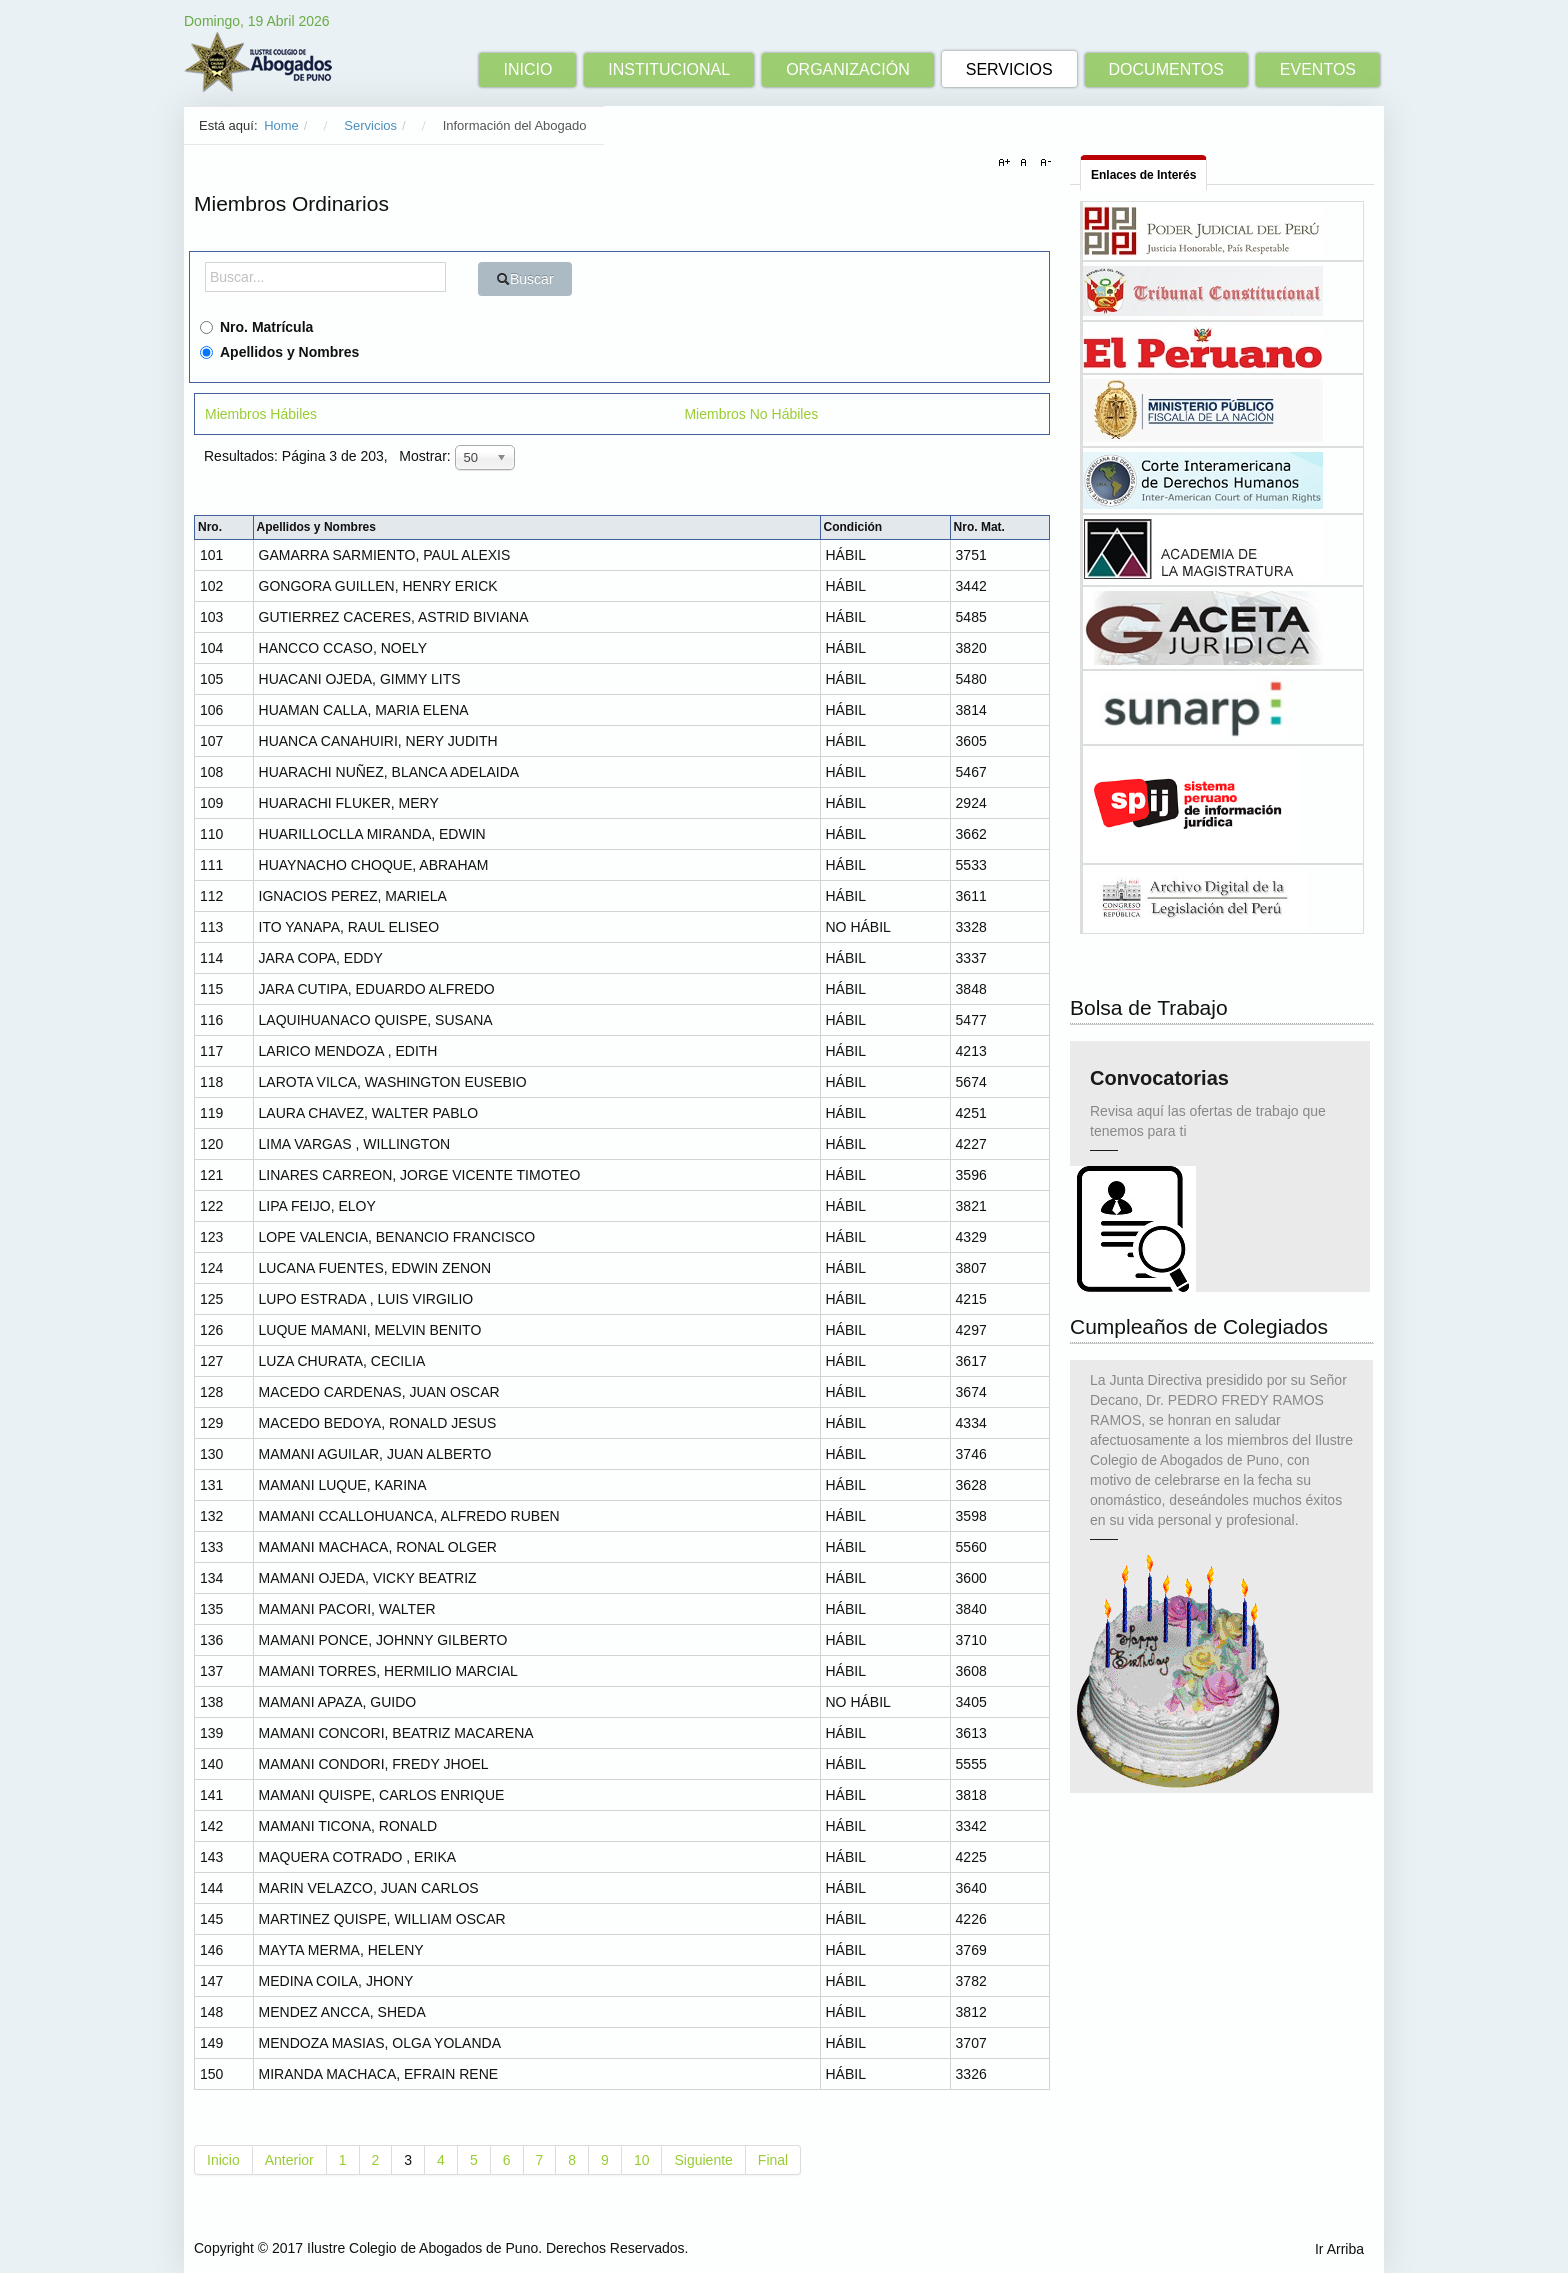 The width and height of the screenshot is (1568, 2273). What do you see at coordinates (370, 125) in the screenshot?
I see `Servicios` at bounding box center [370, 125].